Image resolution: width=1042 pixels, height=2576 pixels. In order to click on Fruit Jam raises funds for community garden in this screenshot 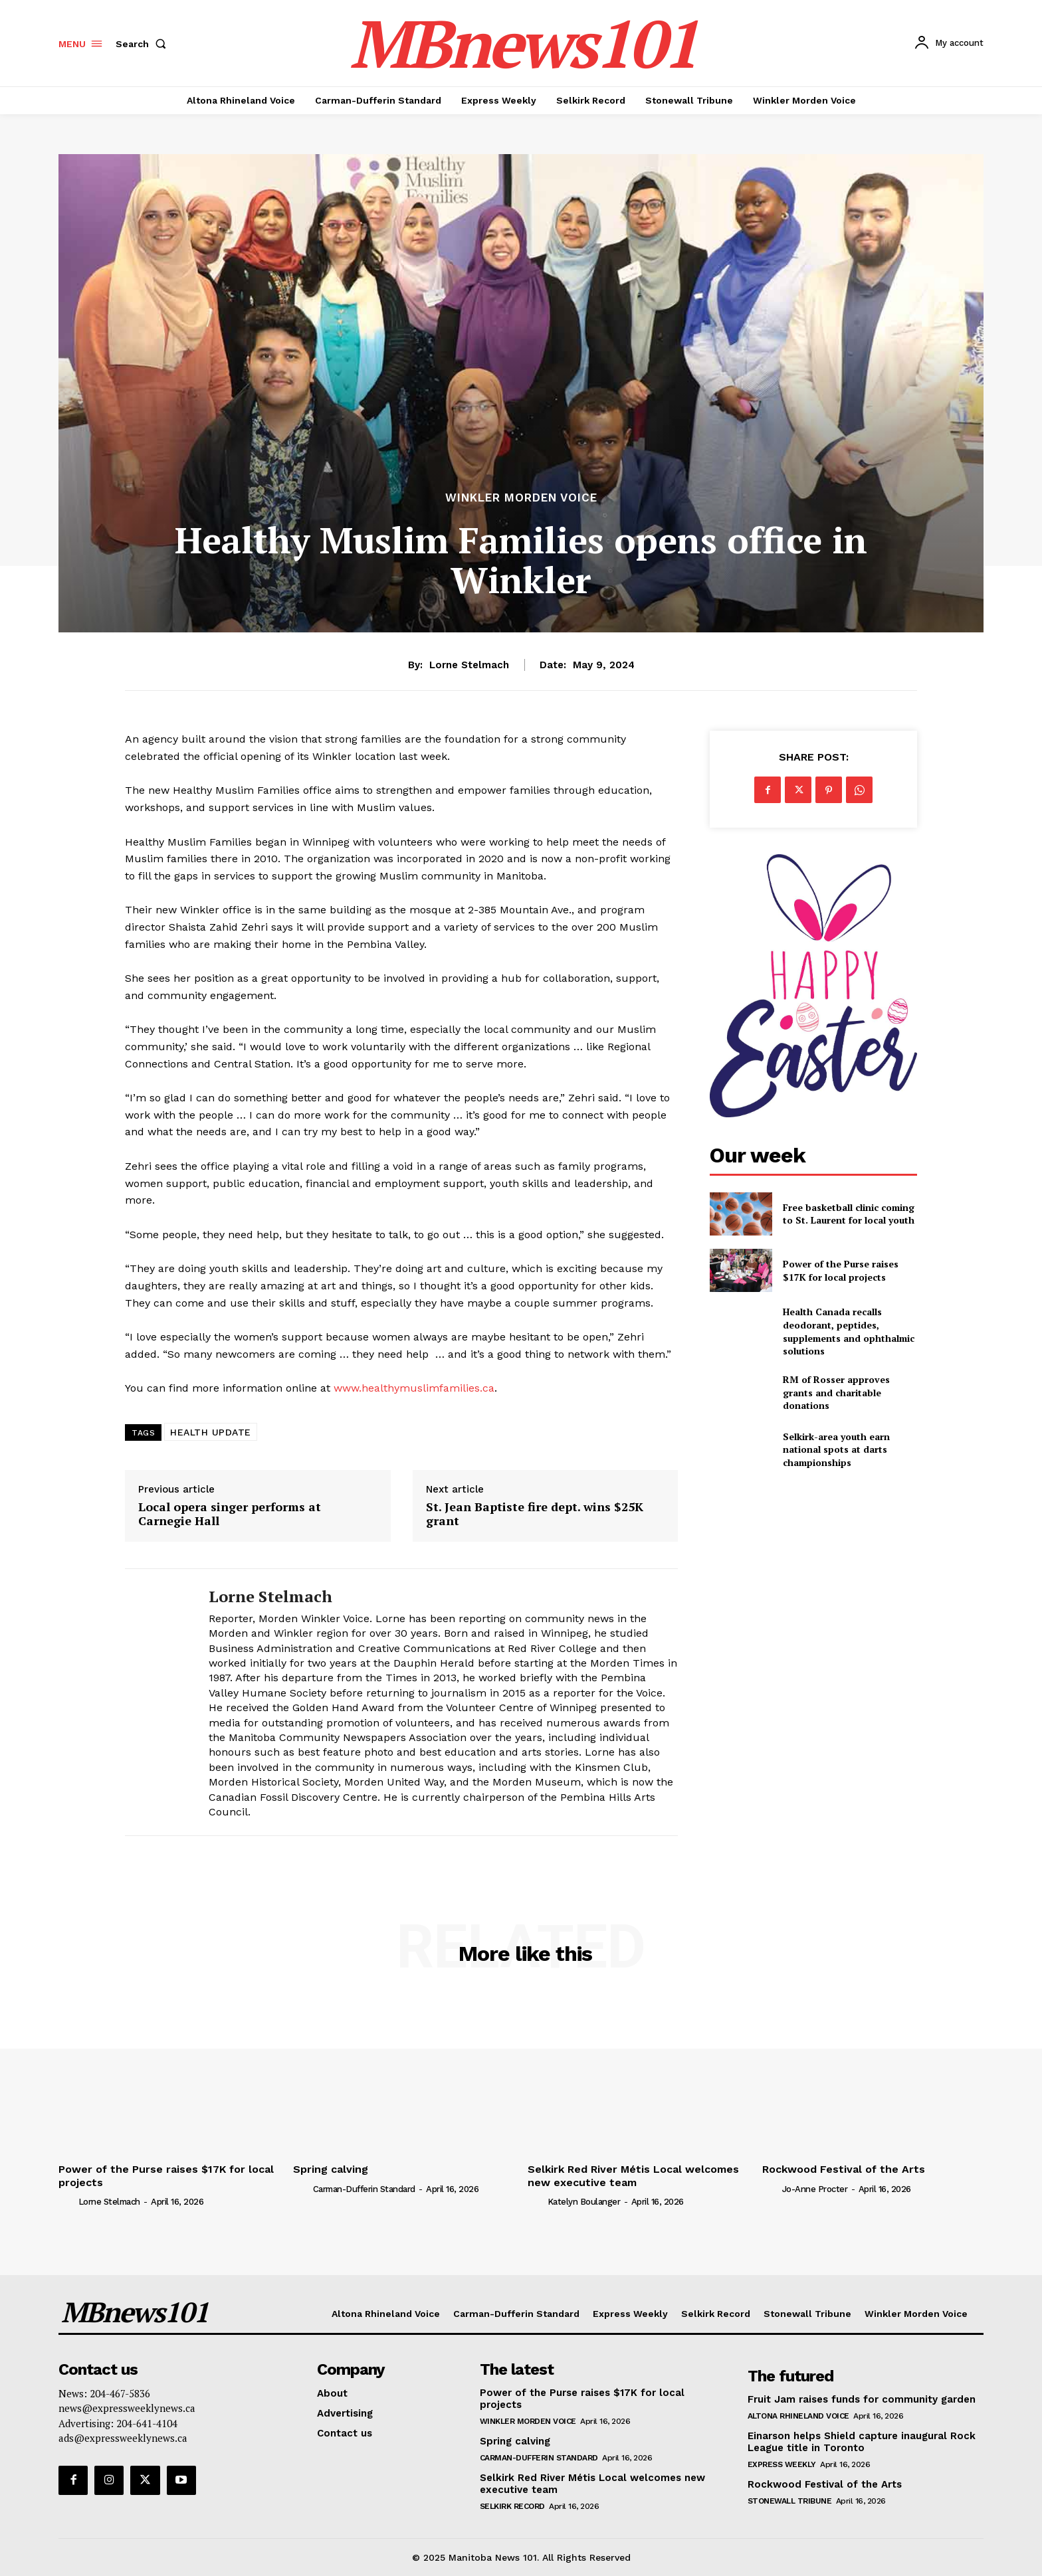, I will do `click(862, 2399)`.